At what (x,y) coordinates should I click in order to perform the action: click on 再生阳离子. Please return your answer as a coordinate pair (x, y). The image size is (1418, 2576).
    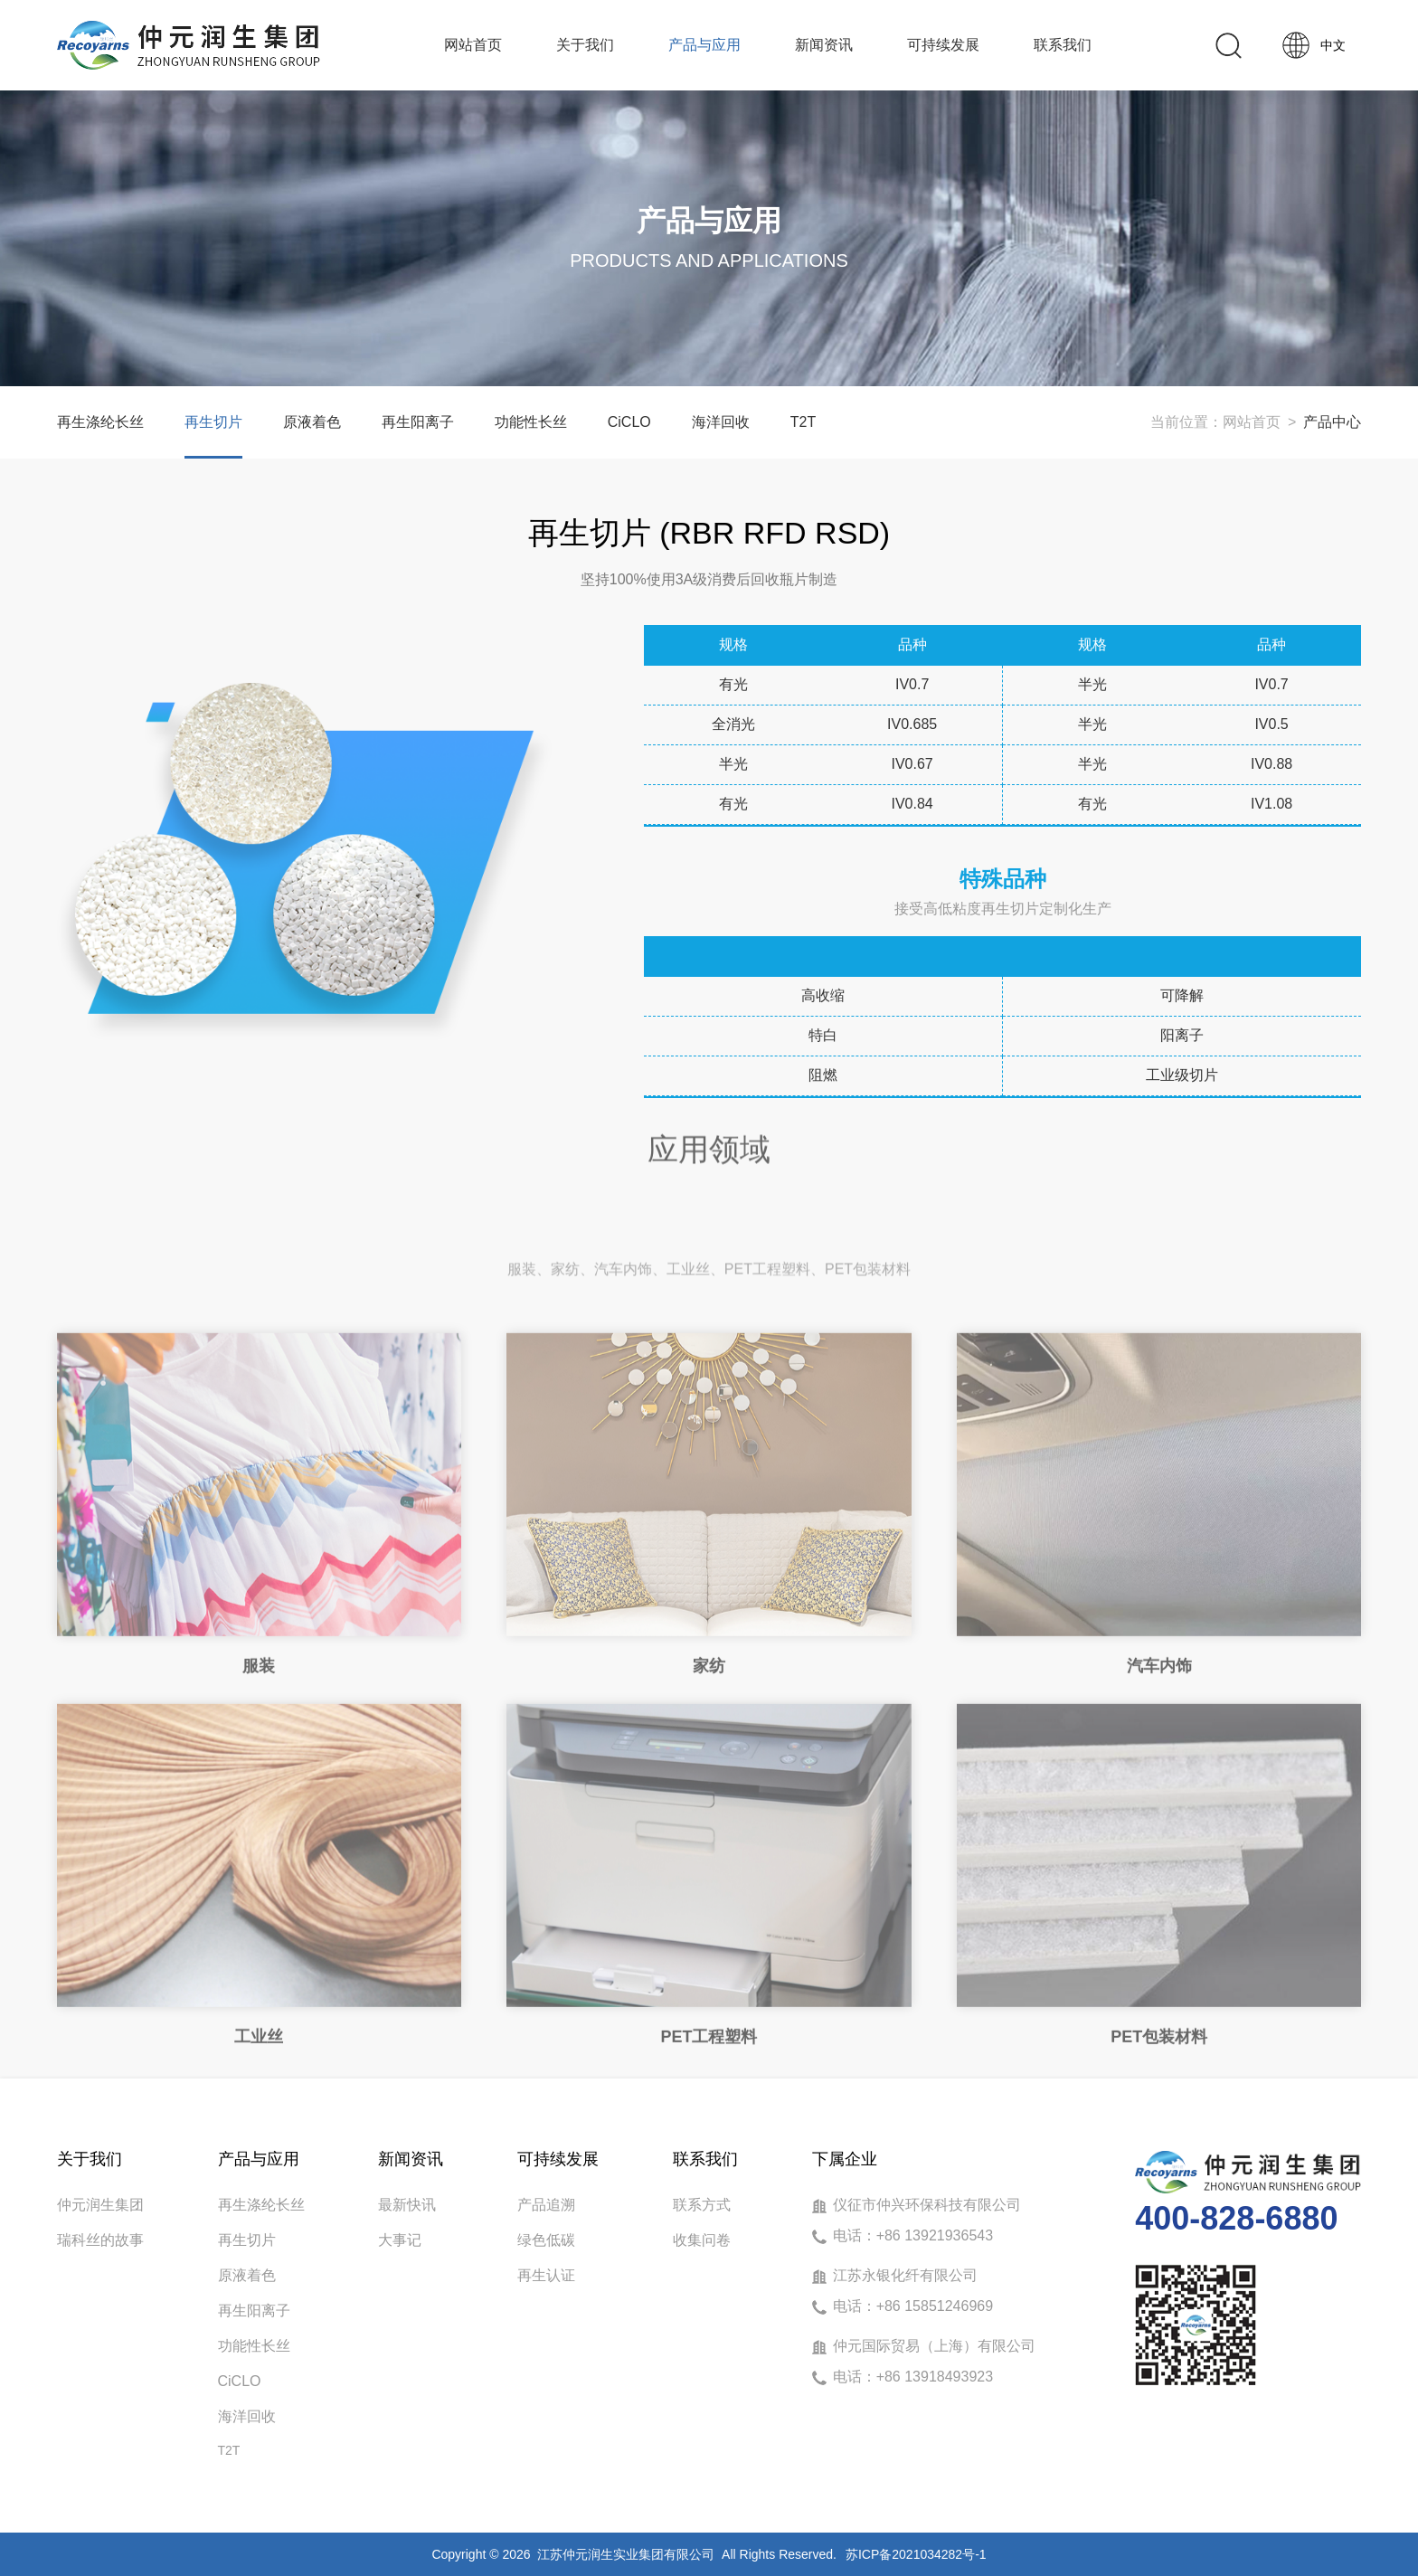
    Looking at the image, I should click on (418, 422).